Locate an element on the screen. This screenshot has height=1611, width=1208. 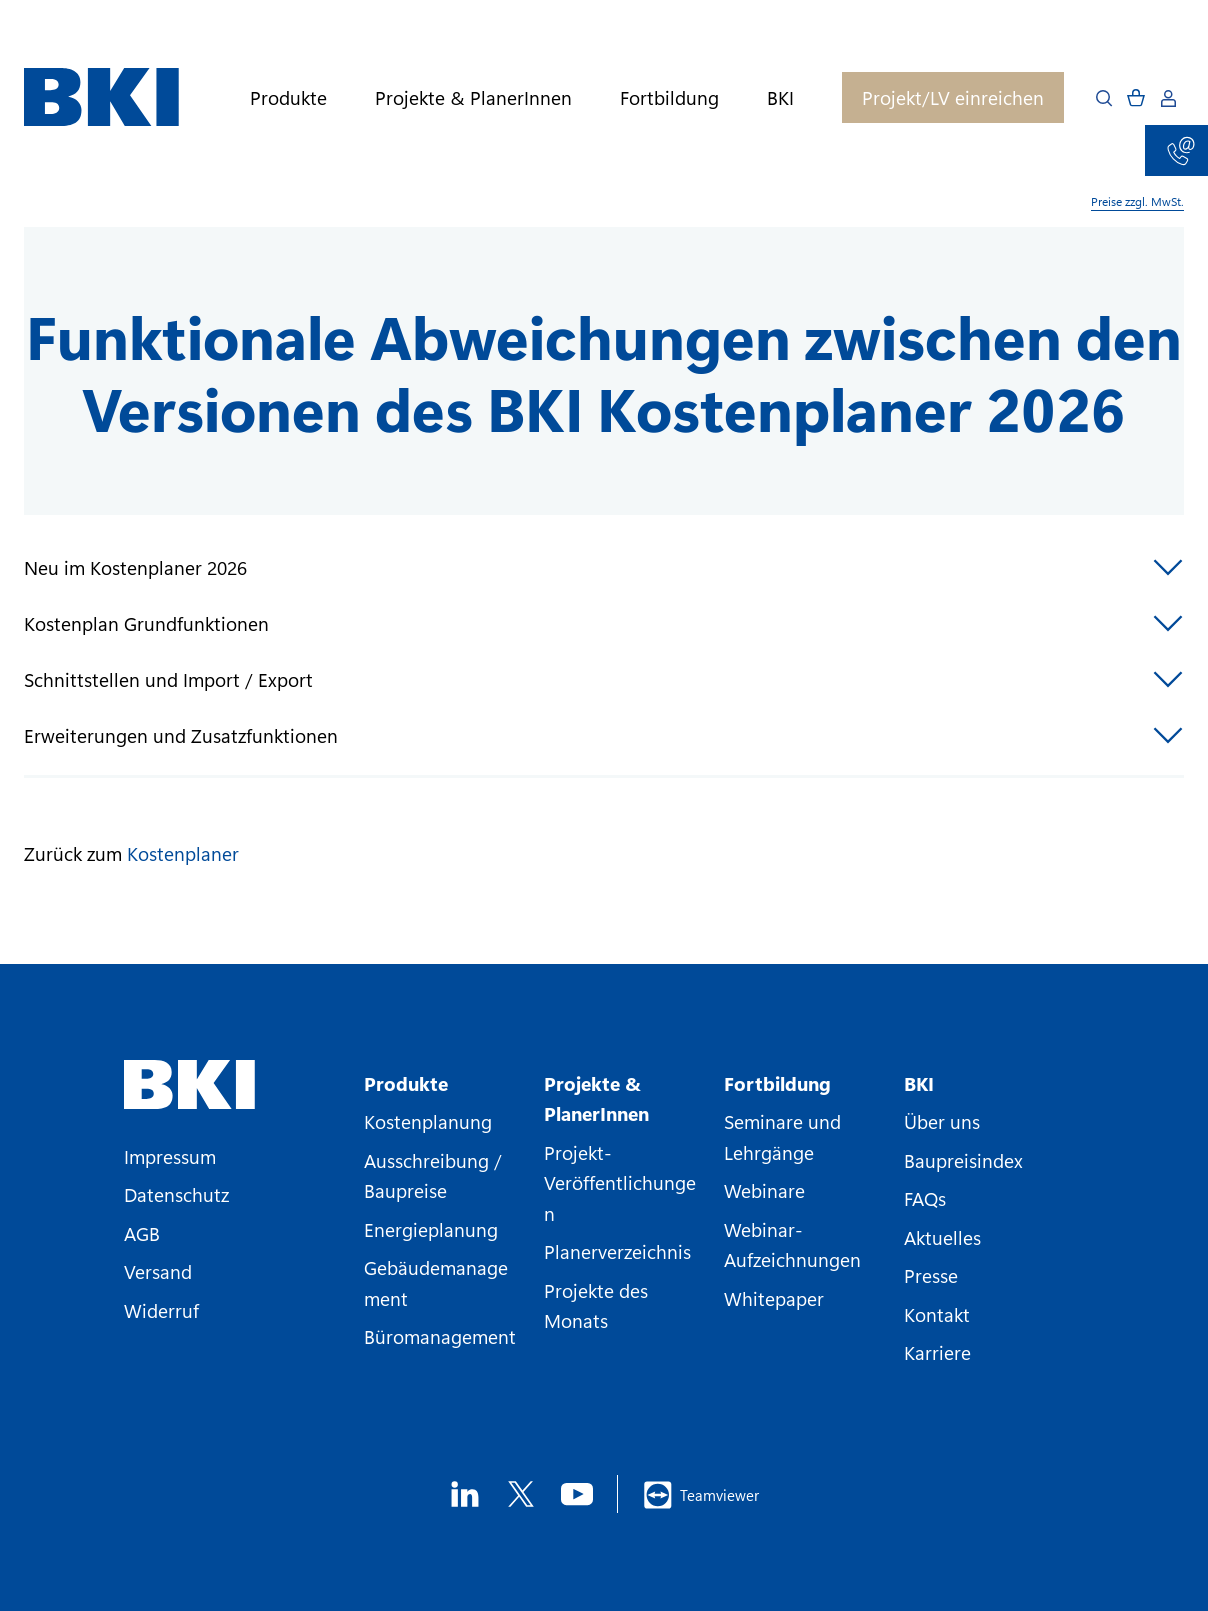
Versand is located at coordinates (158, 1271).